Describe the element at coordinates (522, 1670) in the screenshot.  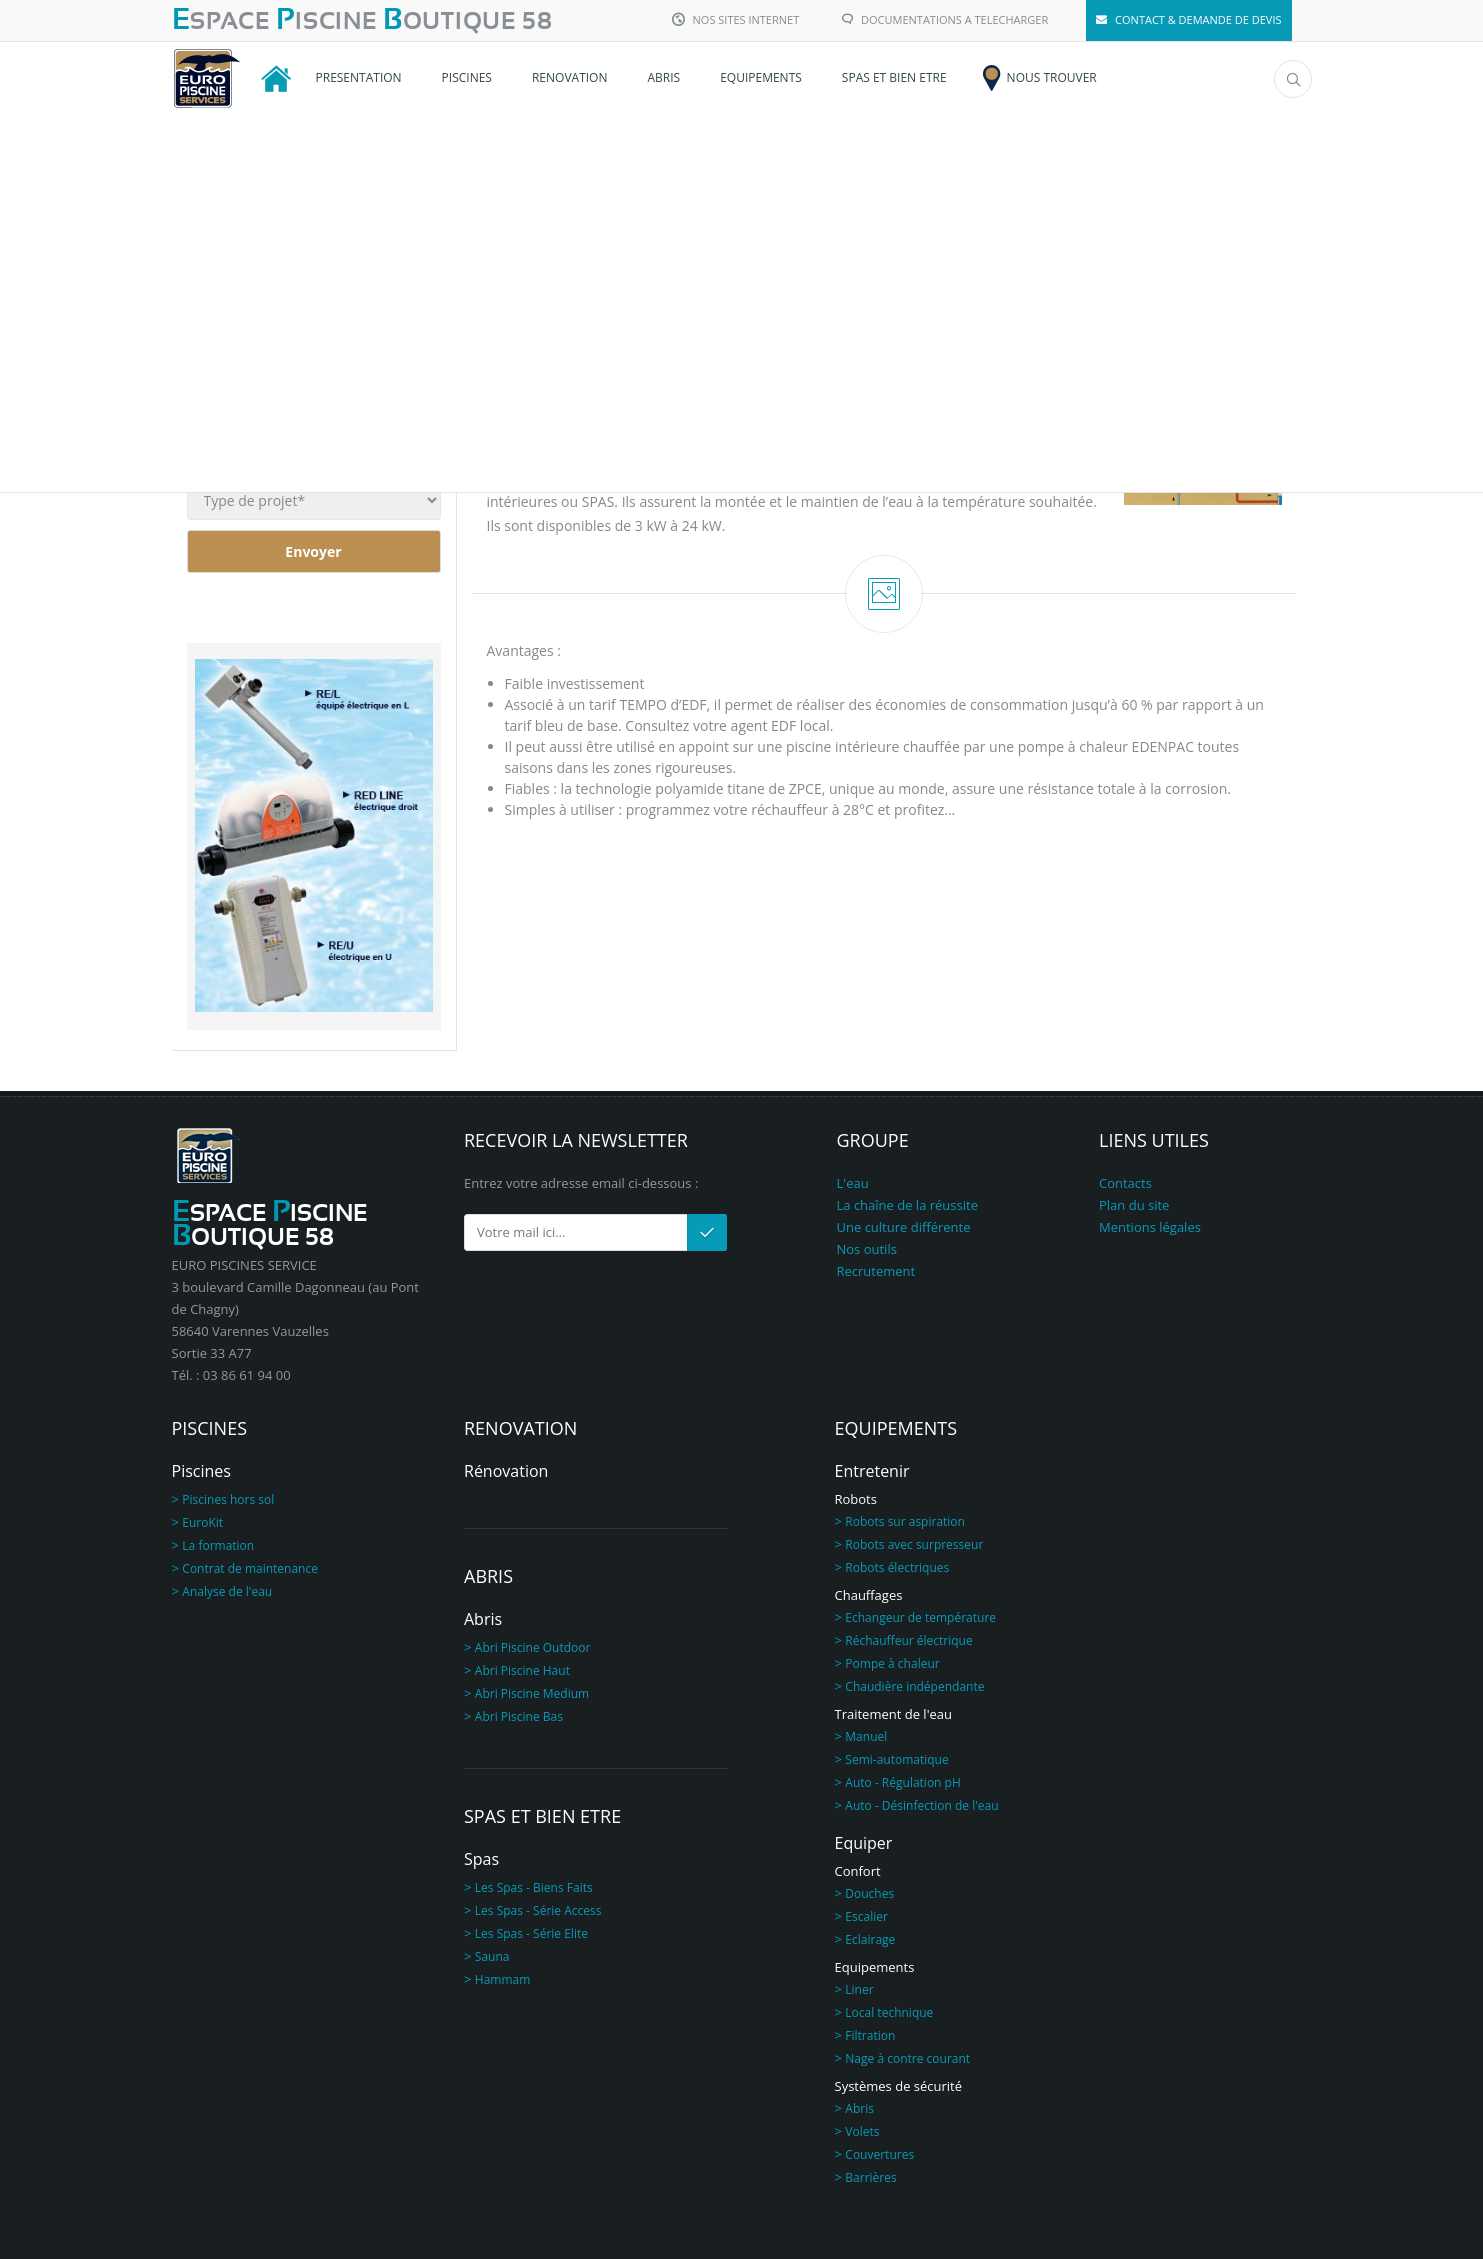
I see `Abri Piscine Haut` at that location.